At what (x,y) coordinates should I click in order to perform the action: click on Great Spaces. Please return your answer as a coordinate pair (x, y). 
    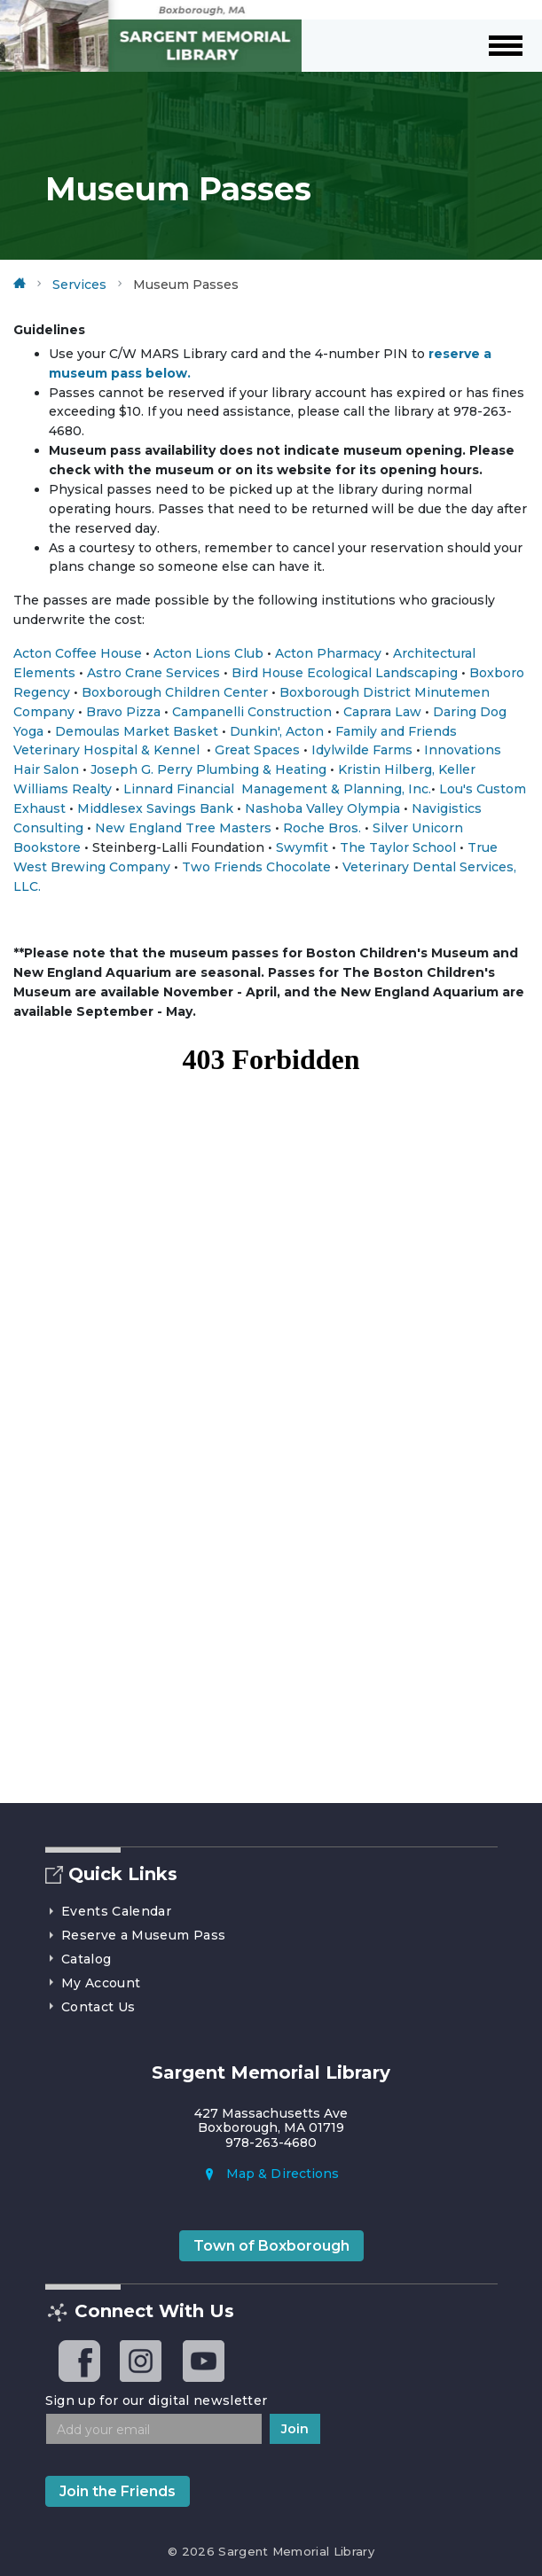
    Looking at the image, I should click on (257, 750).